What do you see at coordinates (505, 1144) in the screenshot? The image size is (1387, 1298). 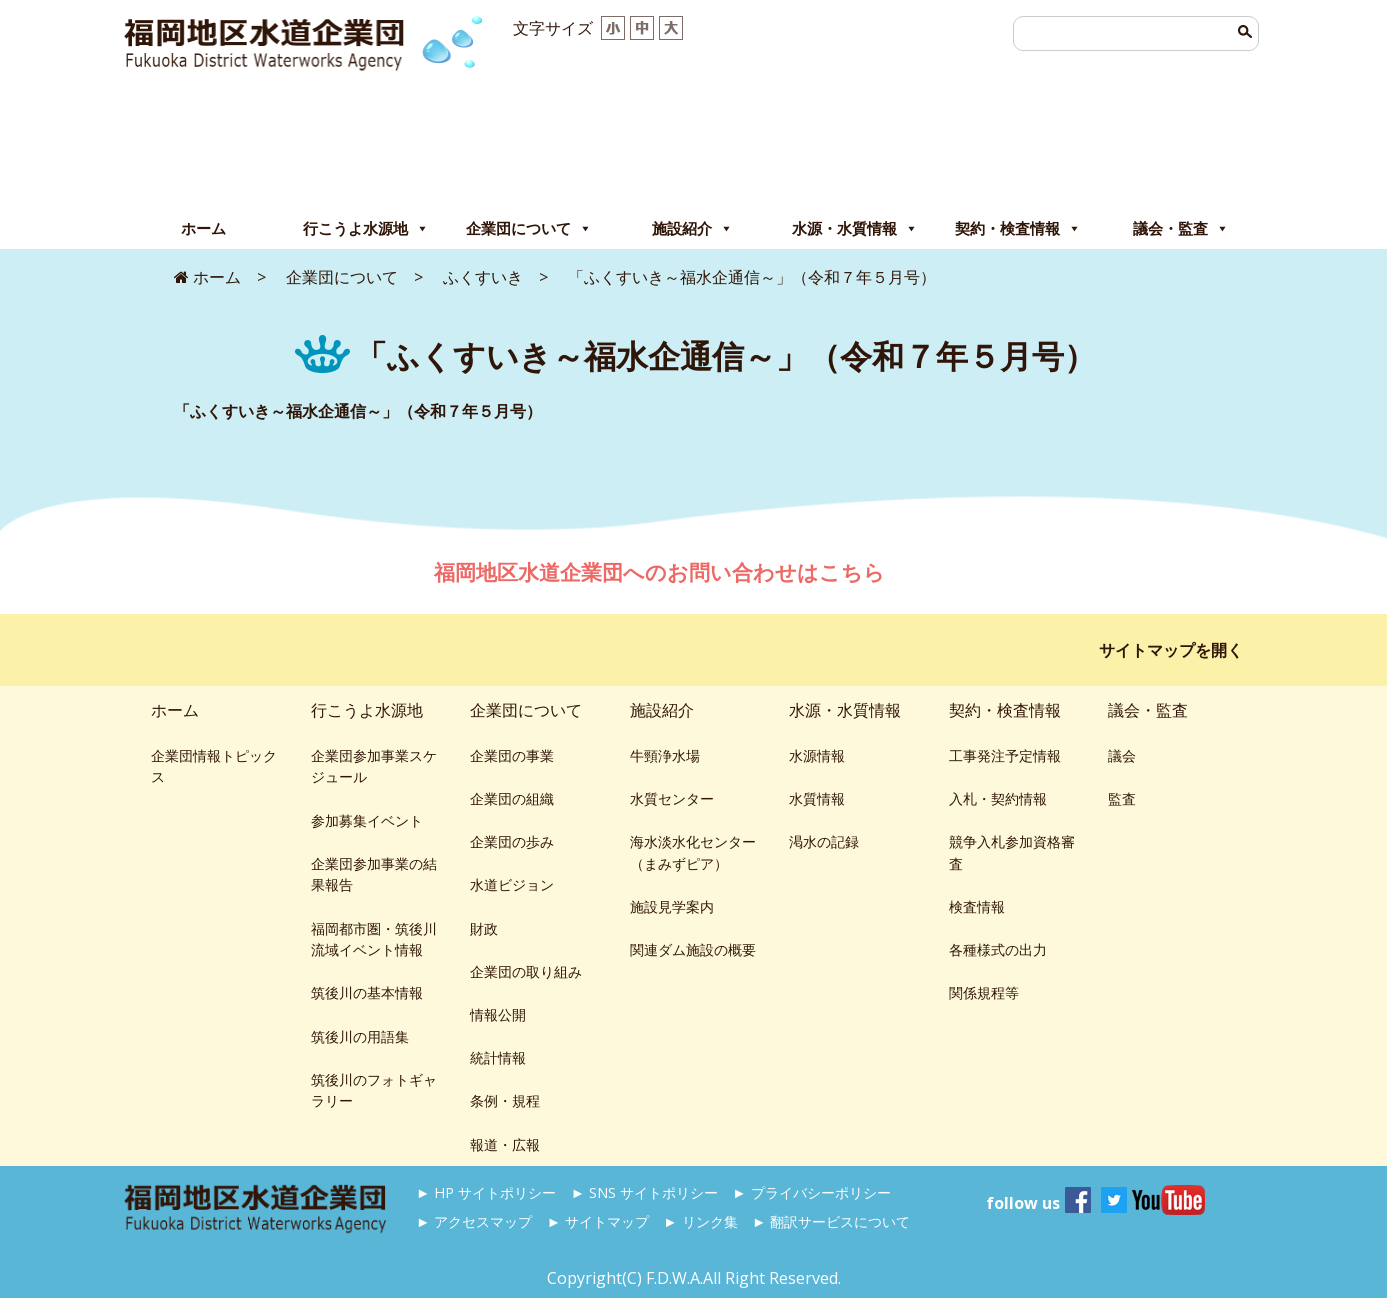 I see `報道・広報` at bounding box center [505, 1144].